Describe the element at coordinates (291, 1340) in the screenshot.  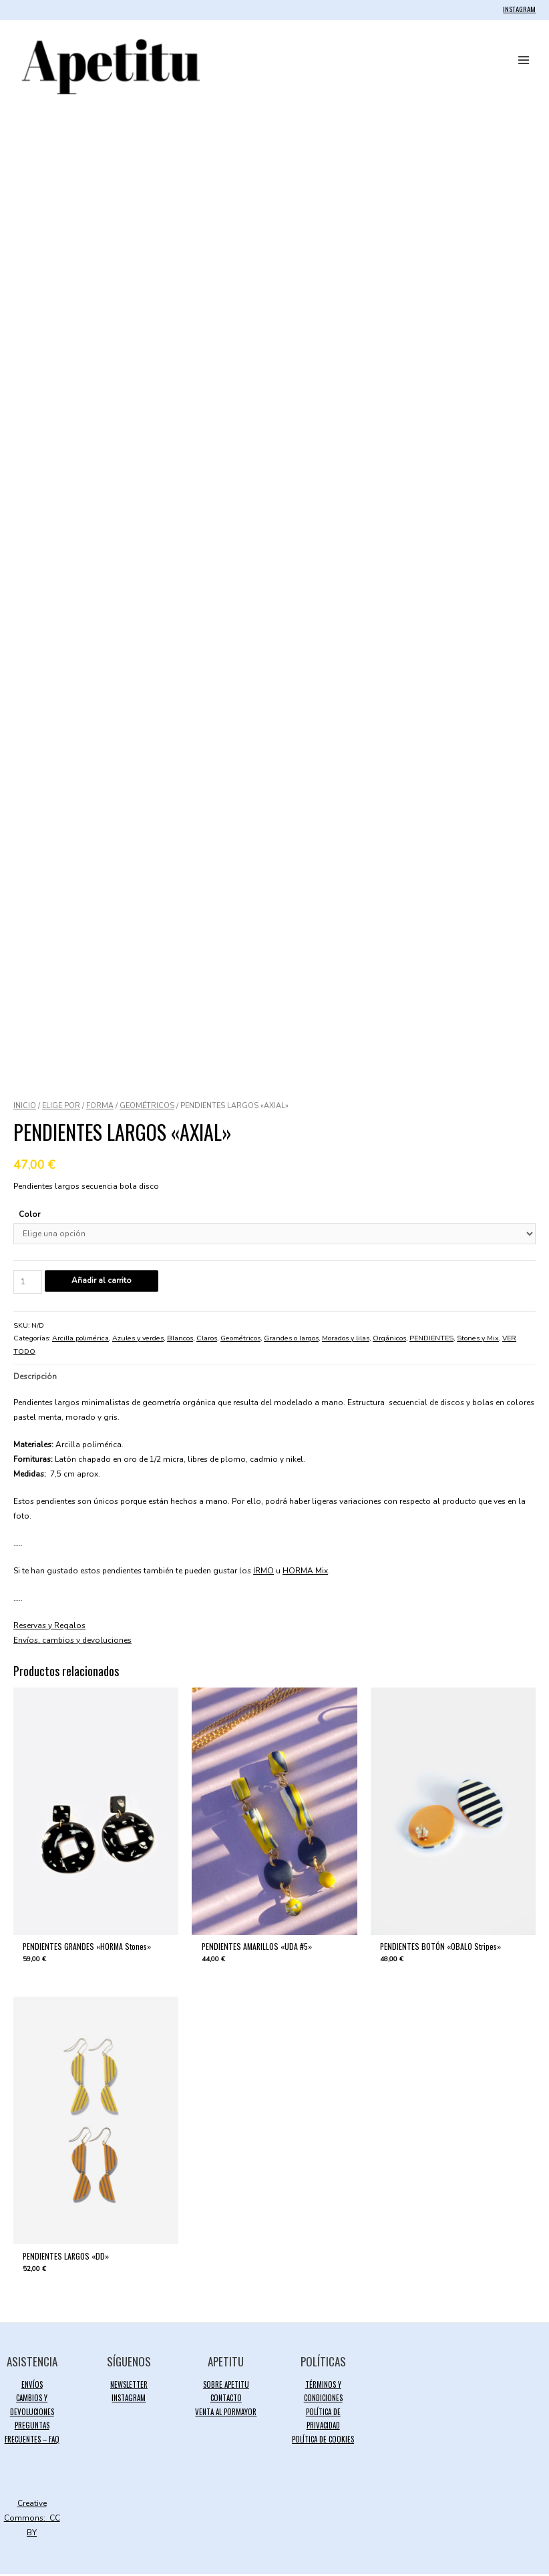
I see `Grandes o largos` at that location.